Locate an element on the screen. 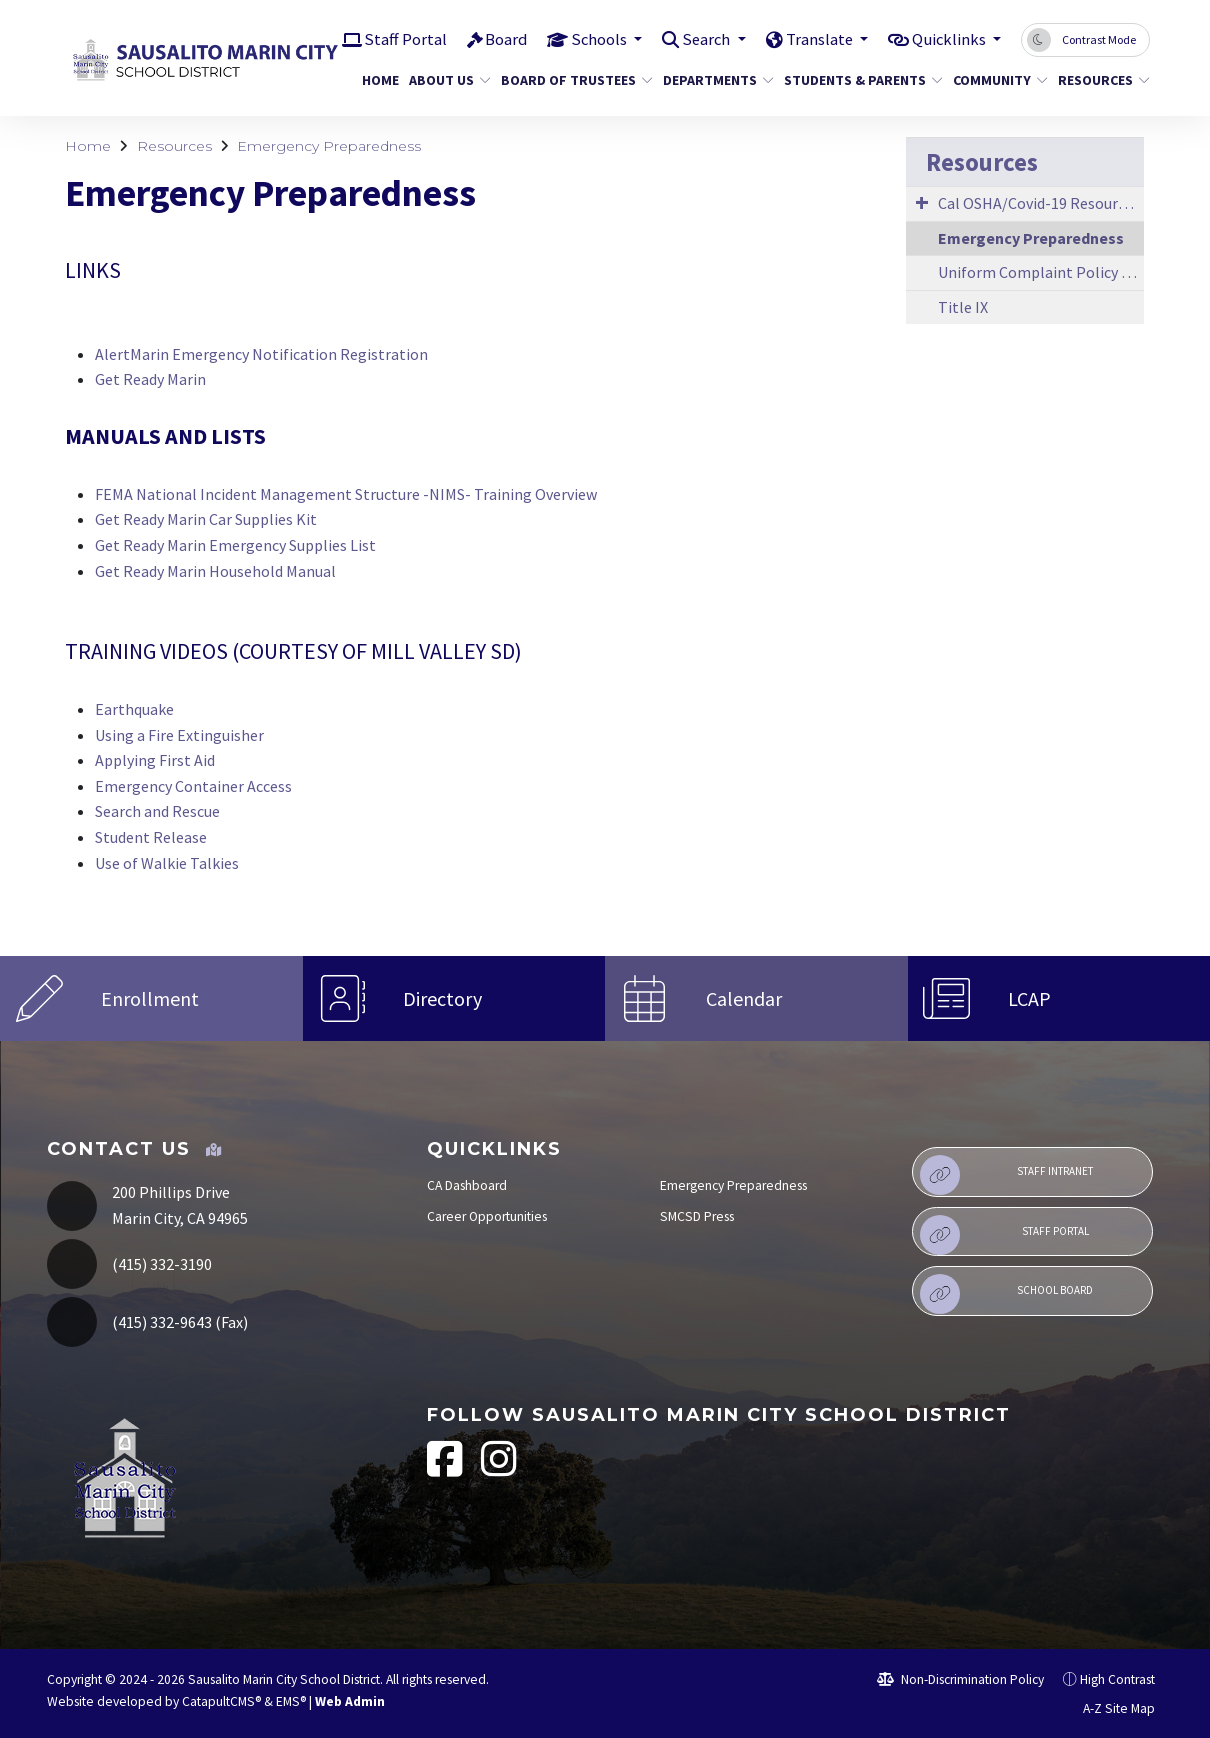 The height and width of the screenshot is (1738, 1210). Title IX is located at coordinates (963, 307).